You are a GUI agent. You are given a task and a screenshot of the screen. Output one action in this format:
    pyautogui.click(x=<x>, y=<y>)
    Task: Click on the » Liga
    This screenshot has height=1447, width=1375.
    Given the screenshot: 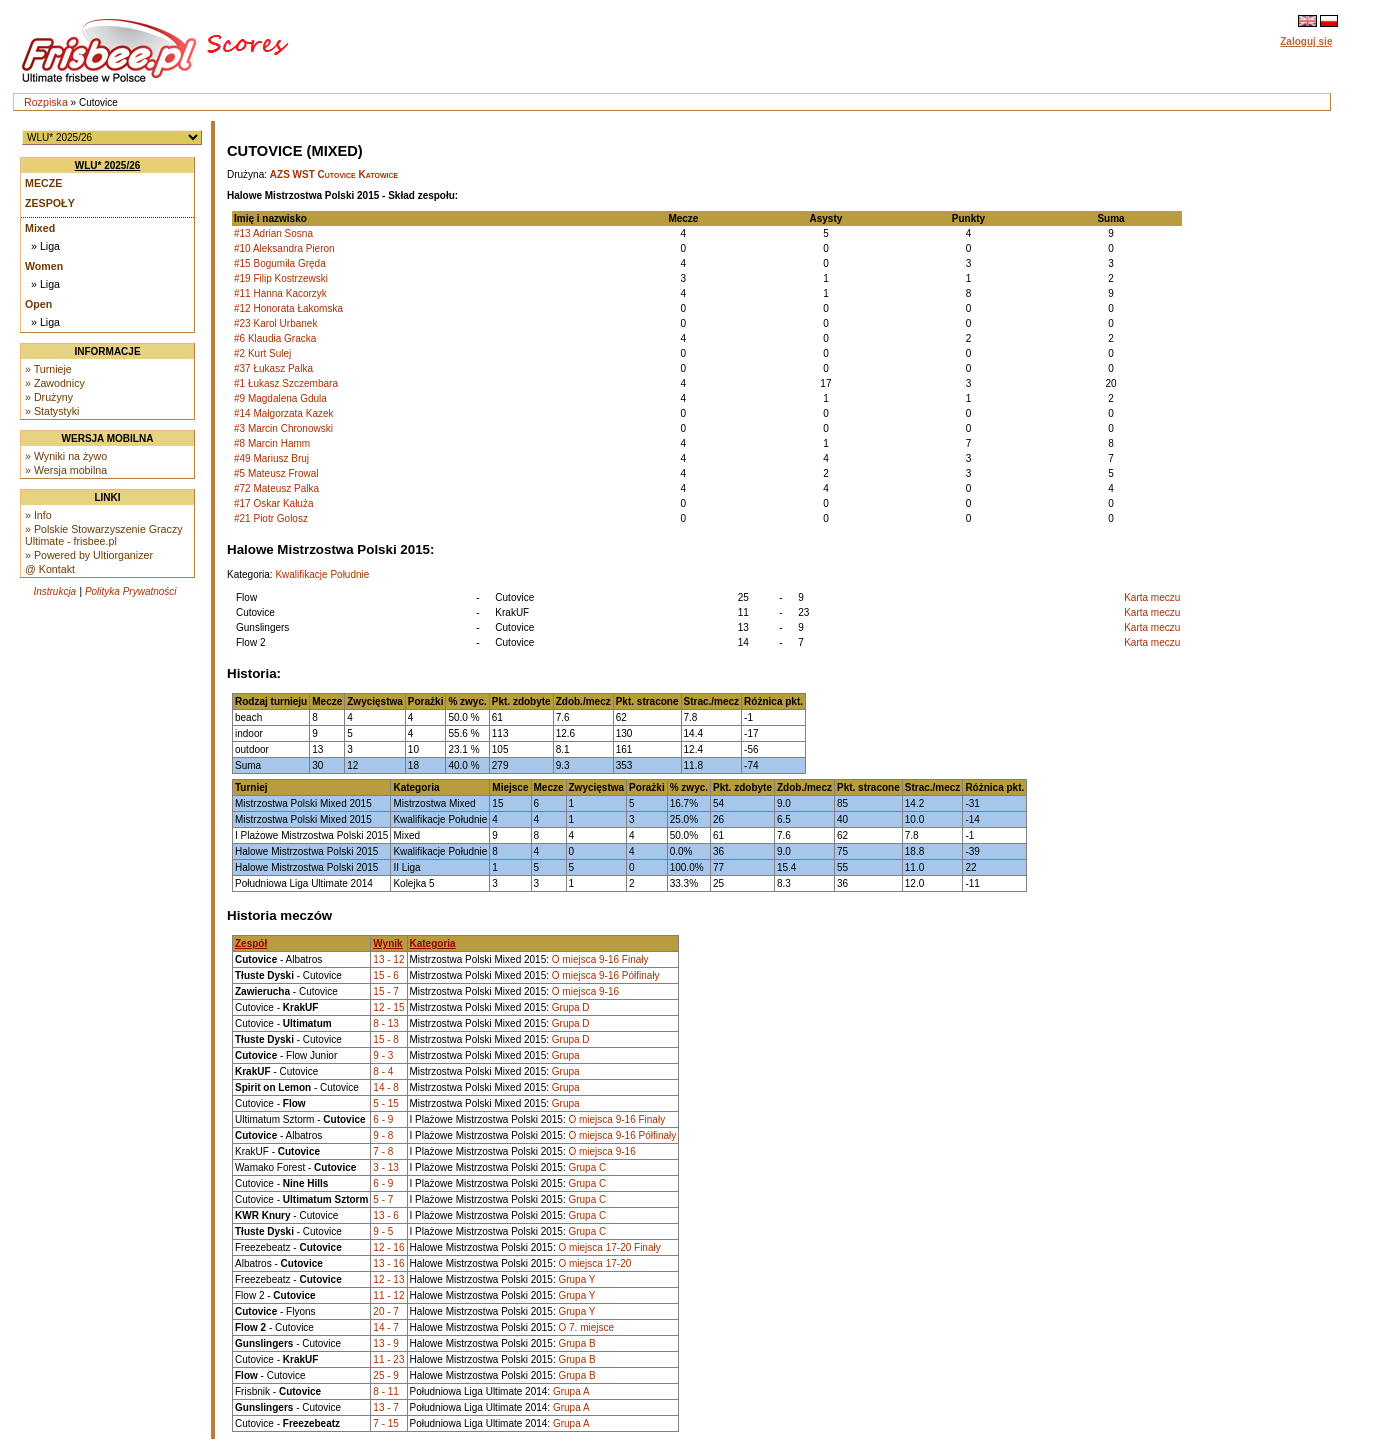 What is the action you would take?
    pyautogui.click(x=45, y=246)
    